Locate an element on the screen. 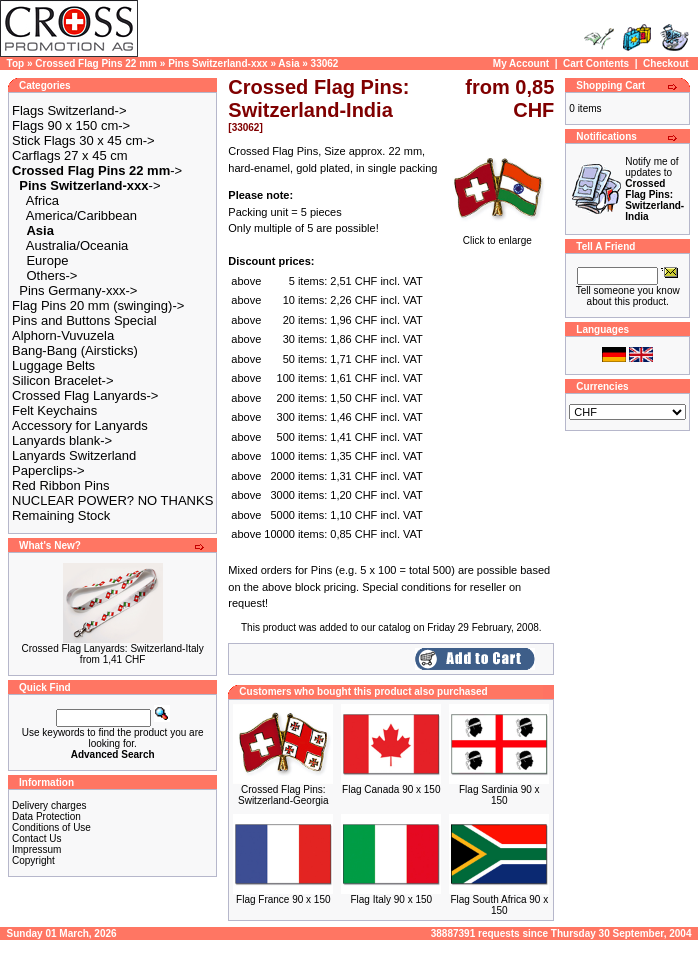 This screenshot has height=976, width=698. Flag South Africa 90 x 150 is located at coordinates (499, 905).